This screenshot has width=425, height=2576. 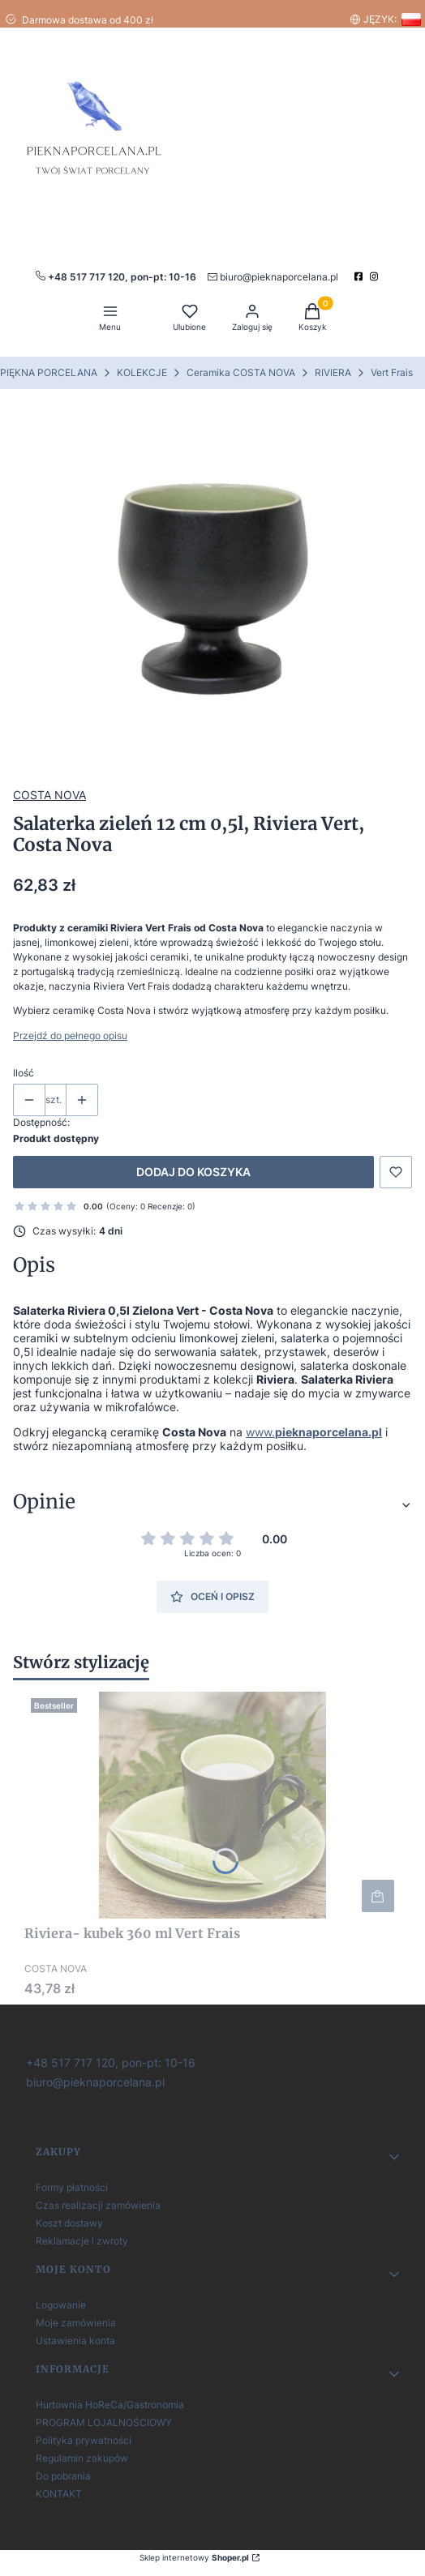 I want to click on Polityka prywatności, so click(x=83, y=2440).